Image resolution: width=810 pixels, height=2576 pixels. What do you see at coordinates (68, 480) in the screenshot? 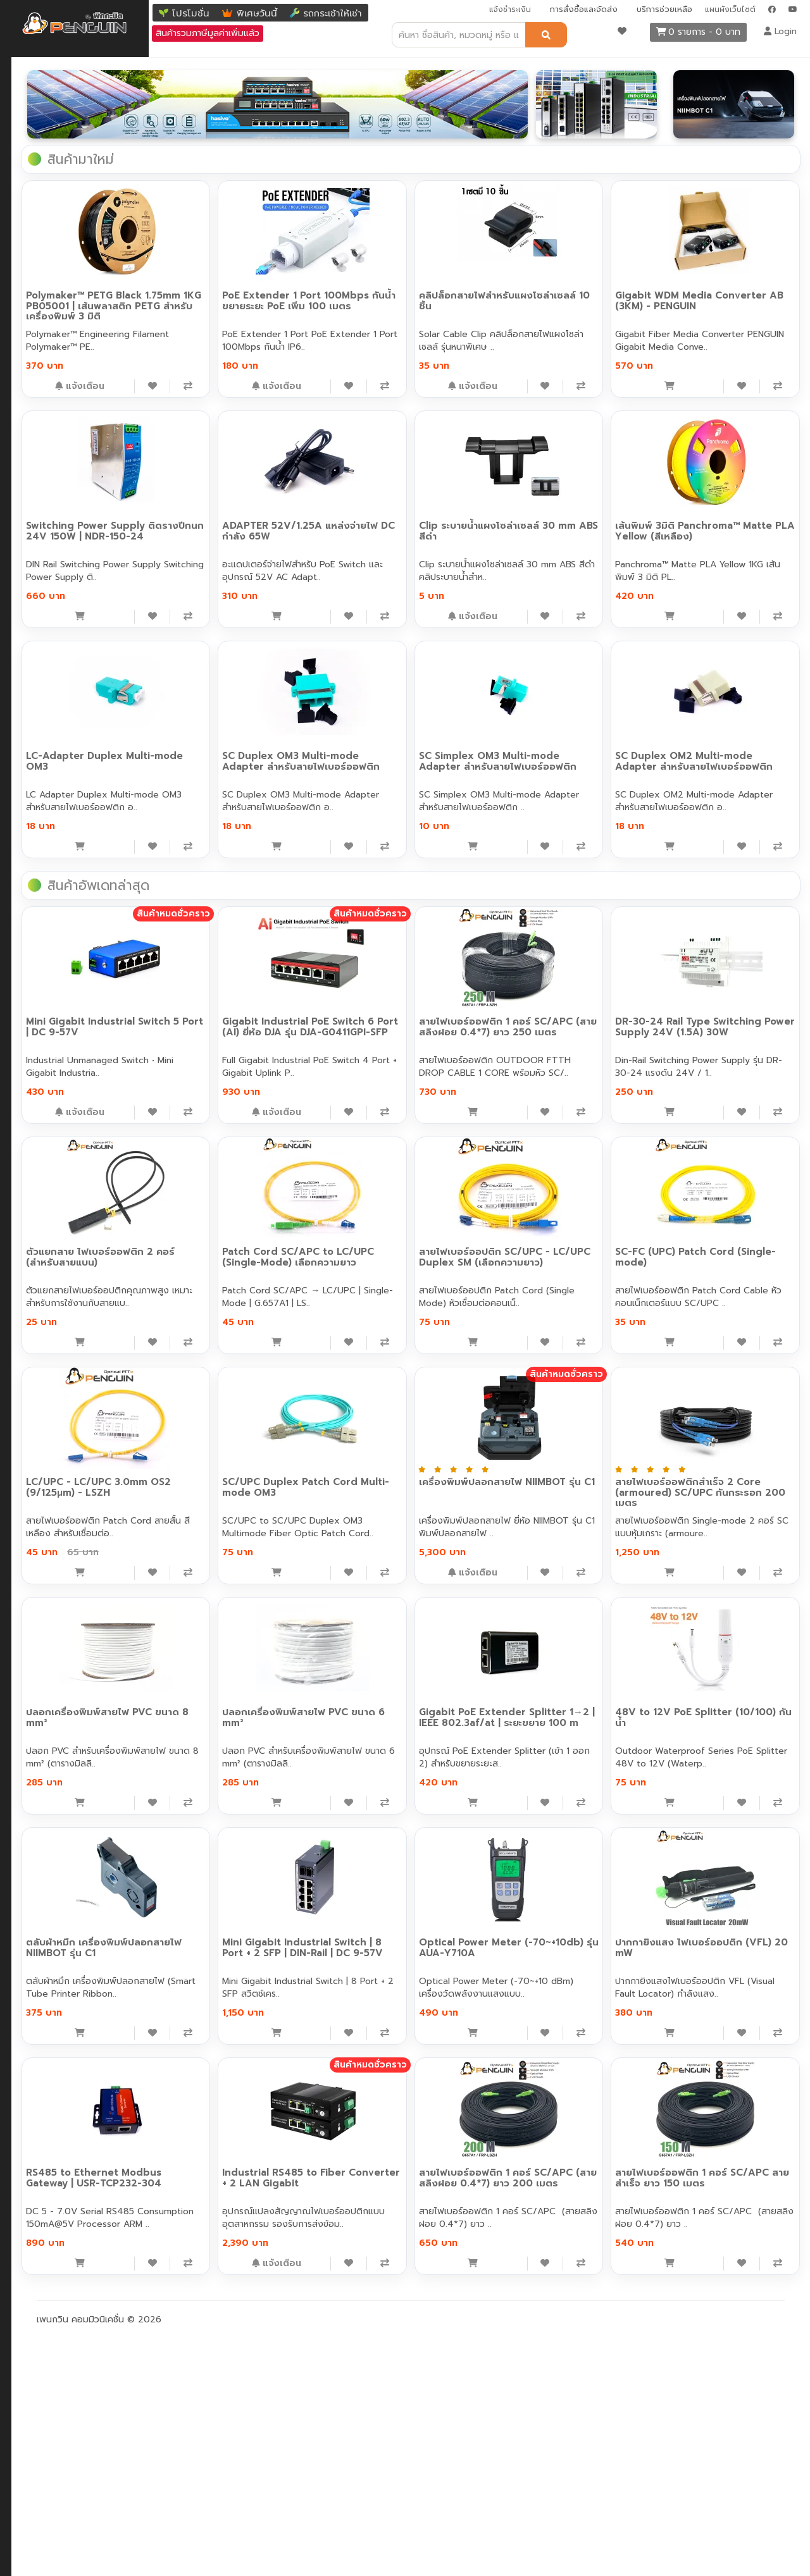
I see `Passive Optical Network` at bounding box center [68, 480].